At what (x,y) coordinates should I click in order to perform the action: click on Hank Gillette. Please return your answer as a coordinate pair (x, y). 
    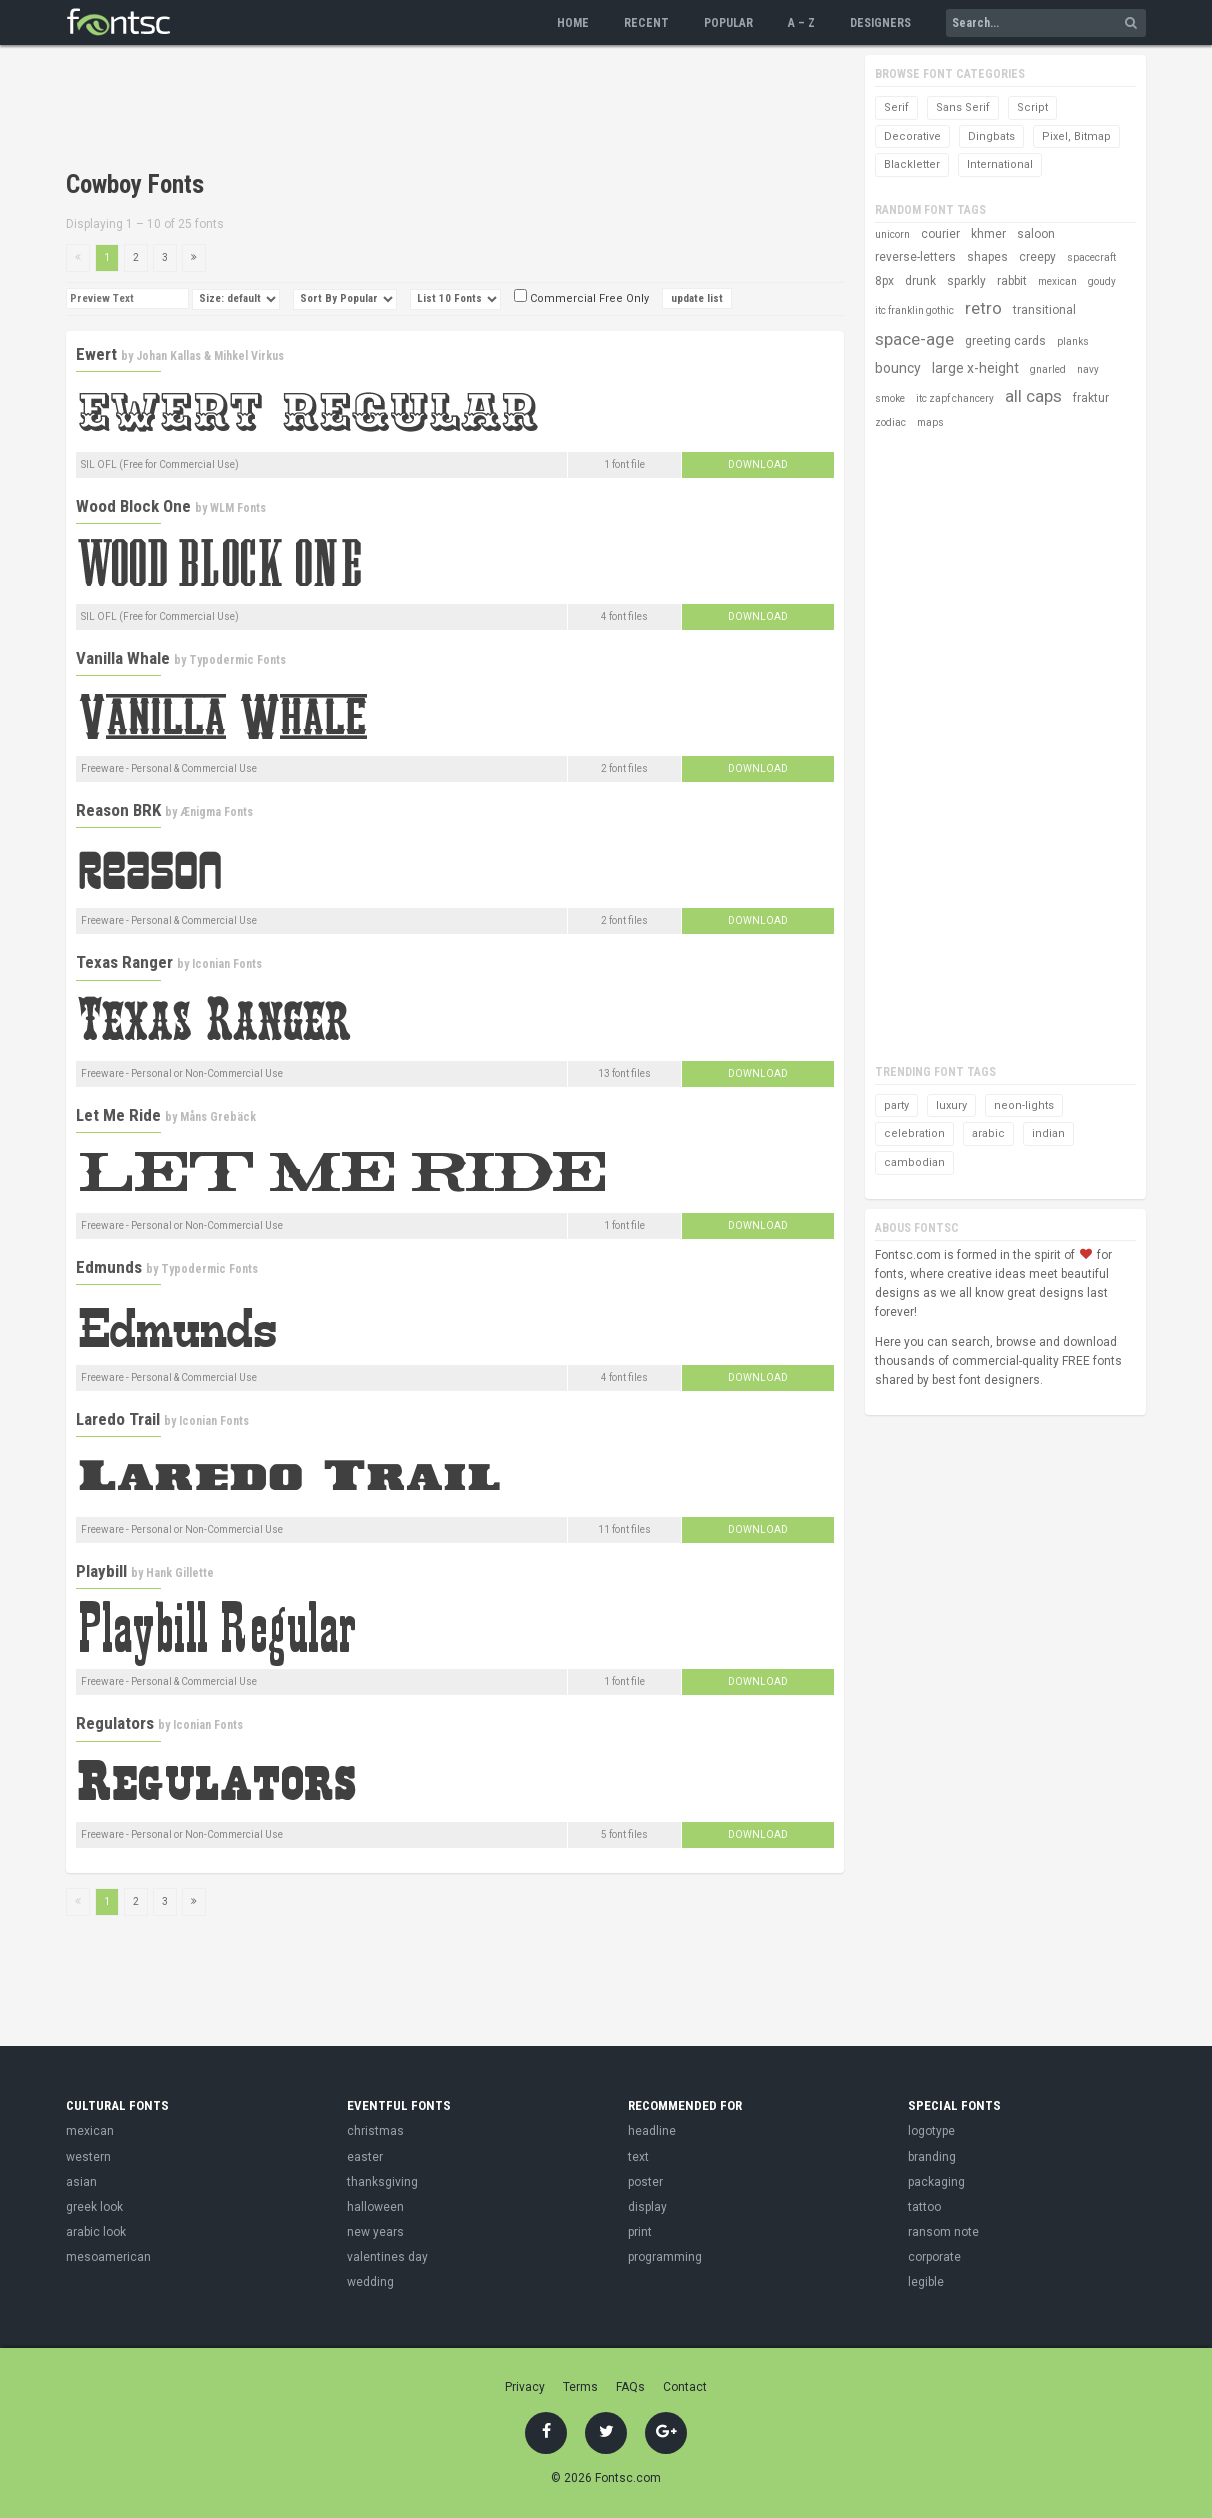
    Looking at the image, I should click on (180, 1573).